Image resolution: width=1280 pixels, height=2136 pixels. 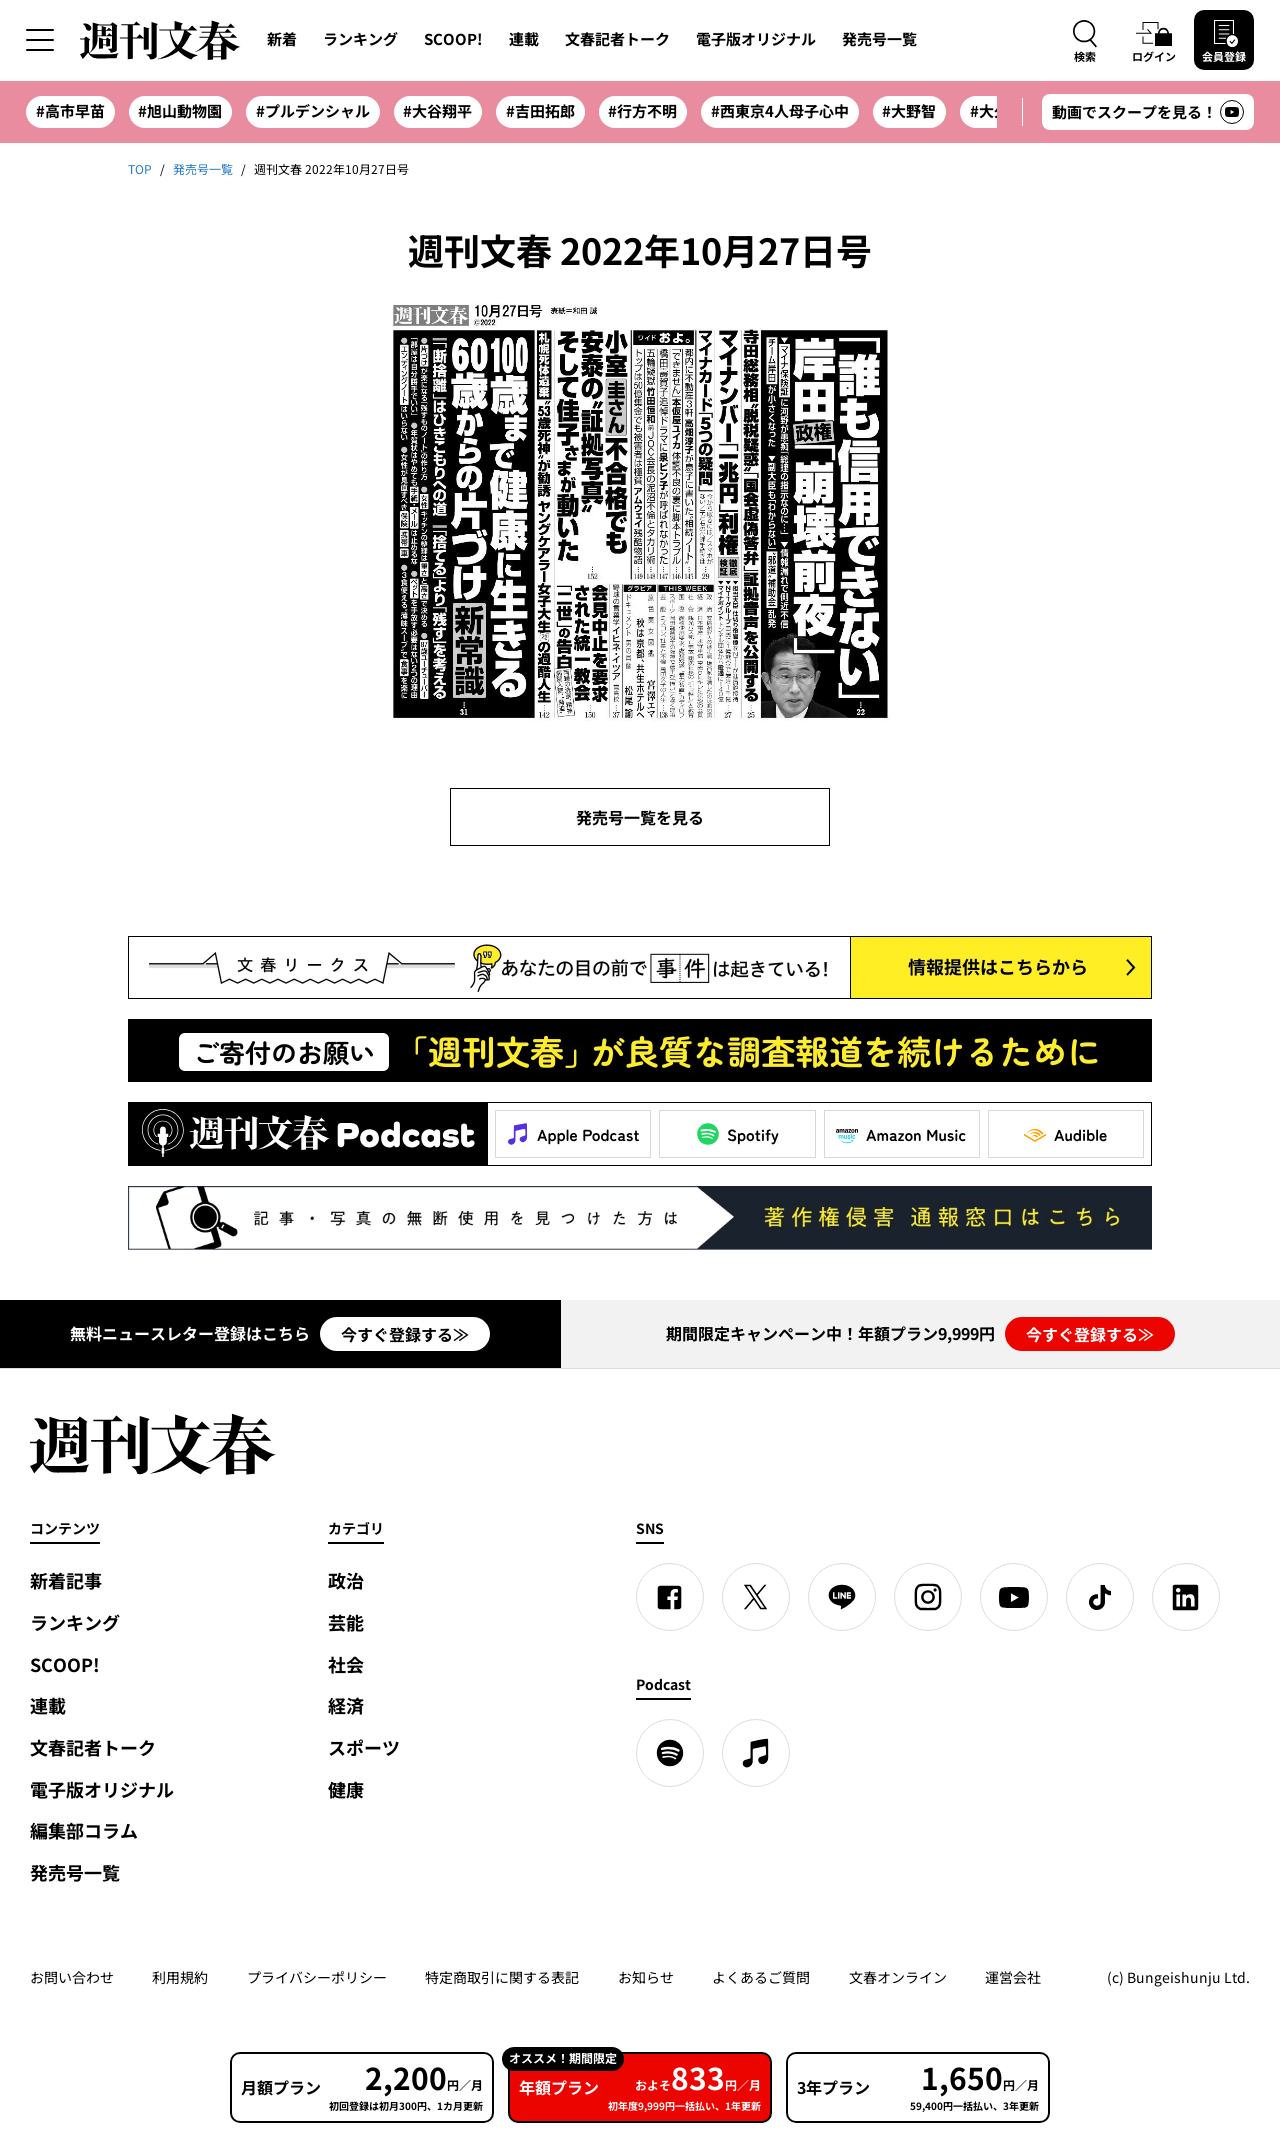 I want to click on [YouTube], so click(x=1014, y=1597).